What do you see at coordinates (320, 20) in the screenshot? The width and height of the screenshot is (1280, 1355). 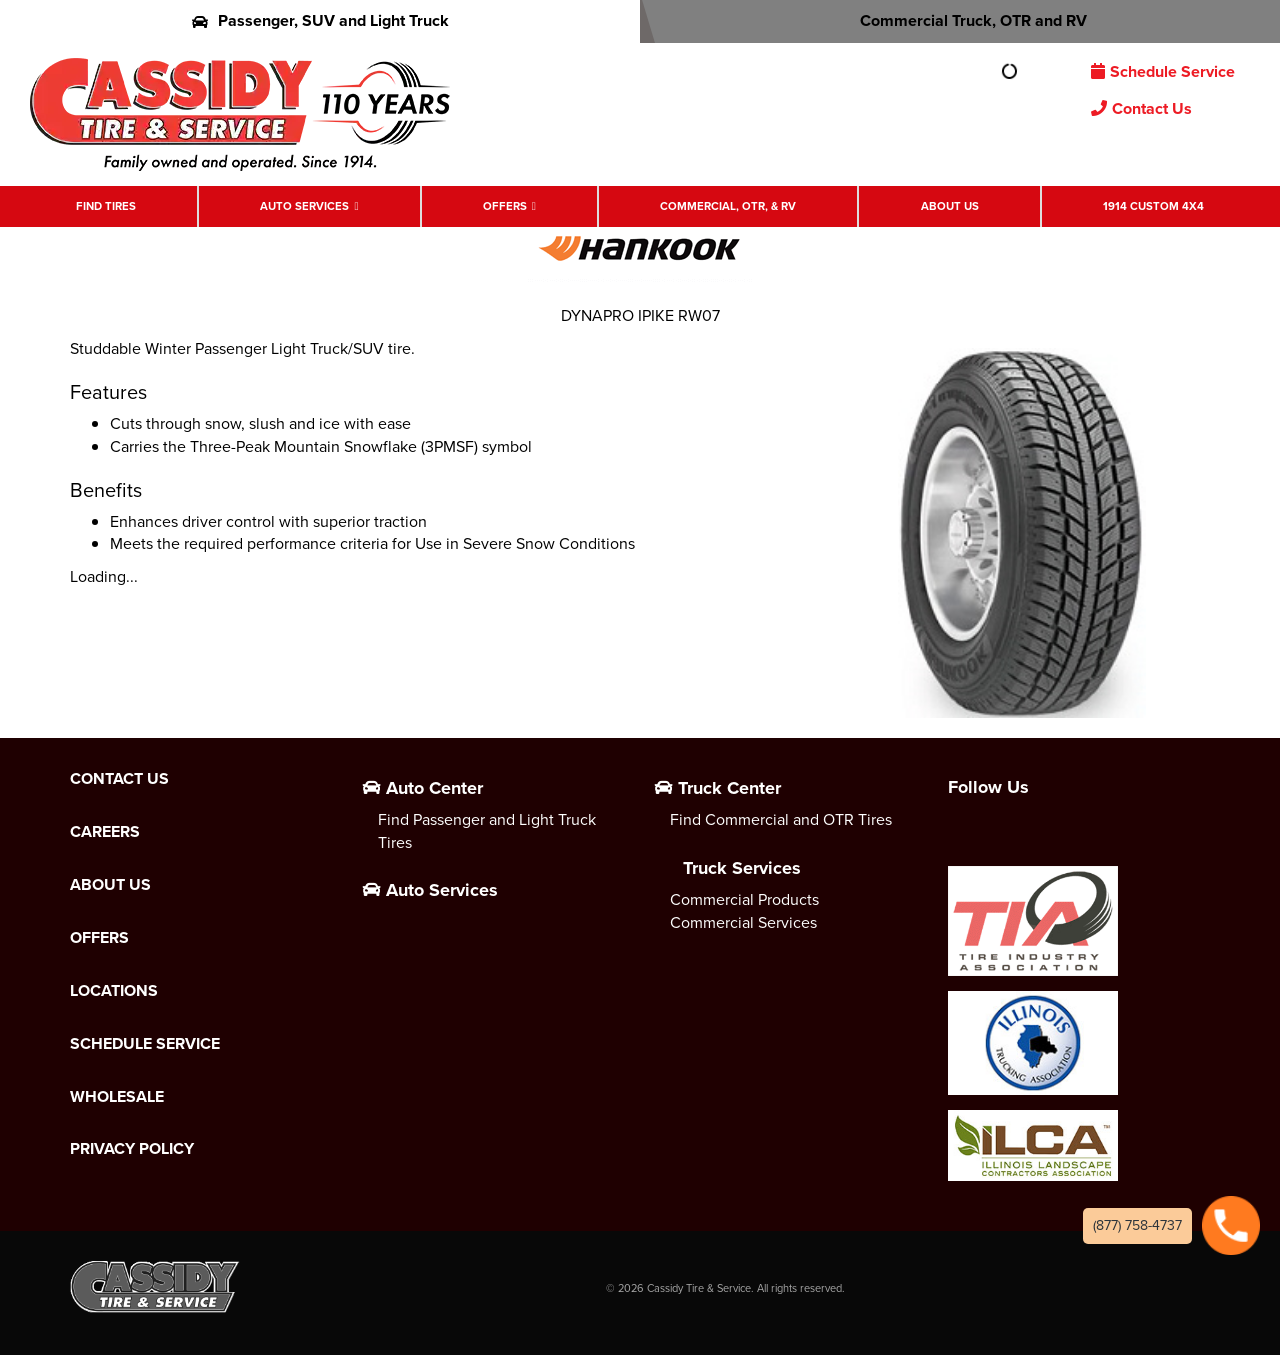 I see `Passenger, SUV and Light Truck` at bounding box center [320, 20].